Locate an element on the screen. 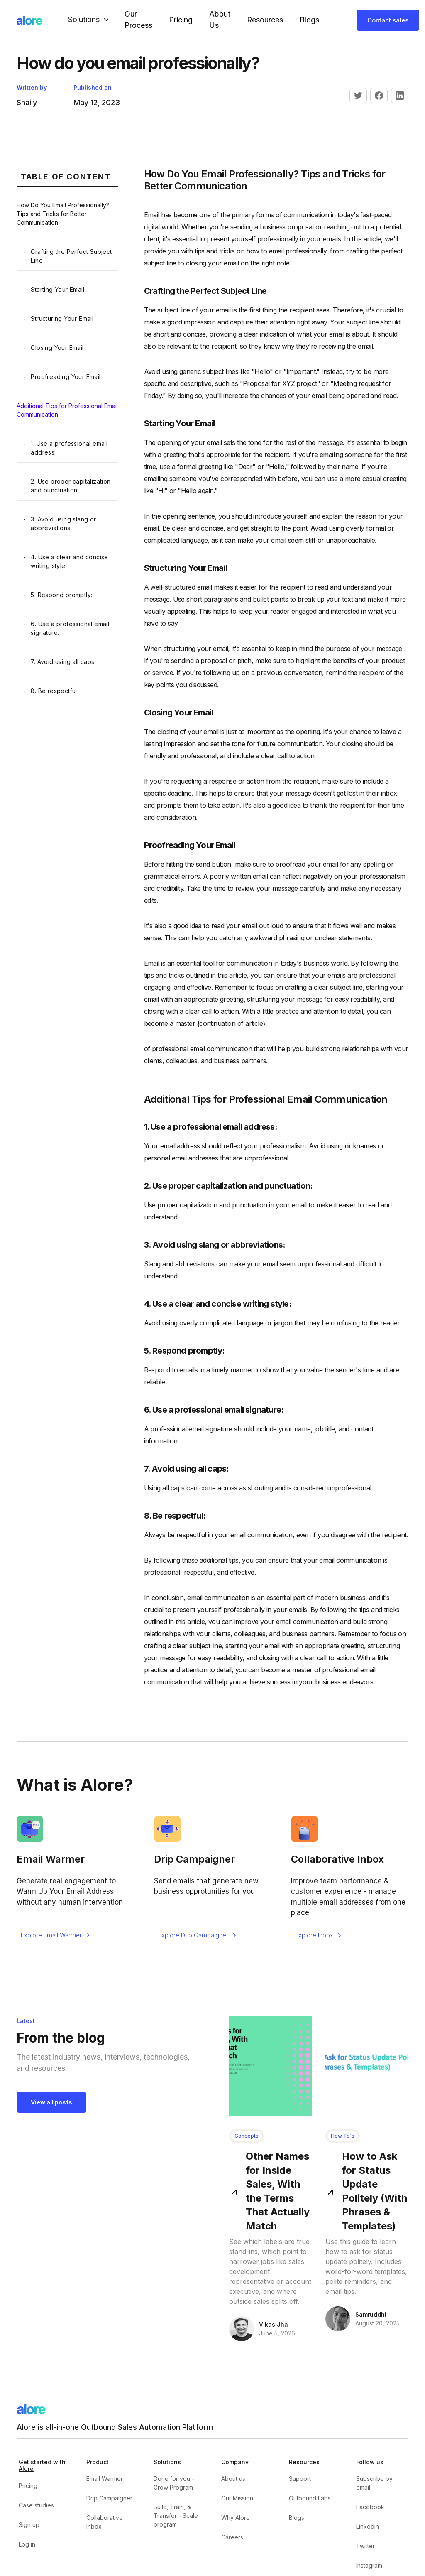  Collaborative Inbox is located at coordinates (104, 2522).